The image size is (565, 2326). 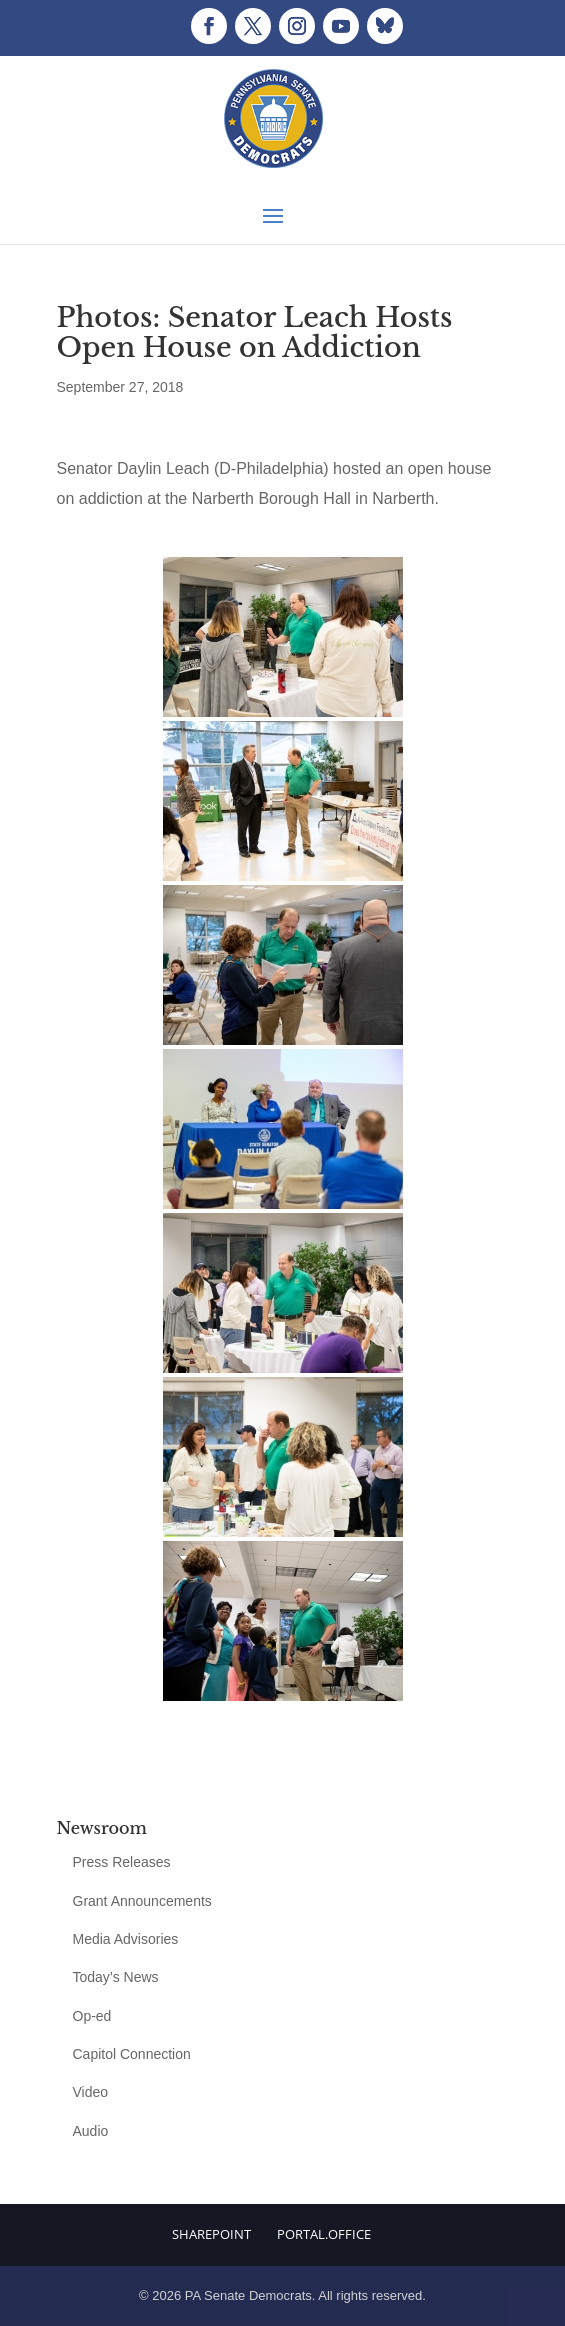 I want to click on Media Advisories, so click(x=126, y=1939).